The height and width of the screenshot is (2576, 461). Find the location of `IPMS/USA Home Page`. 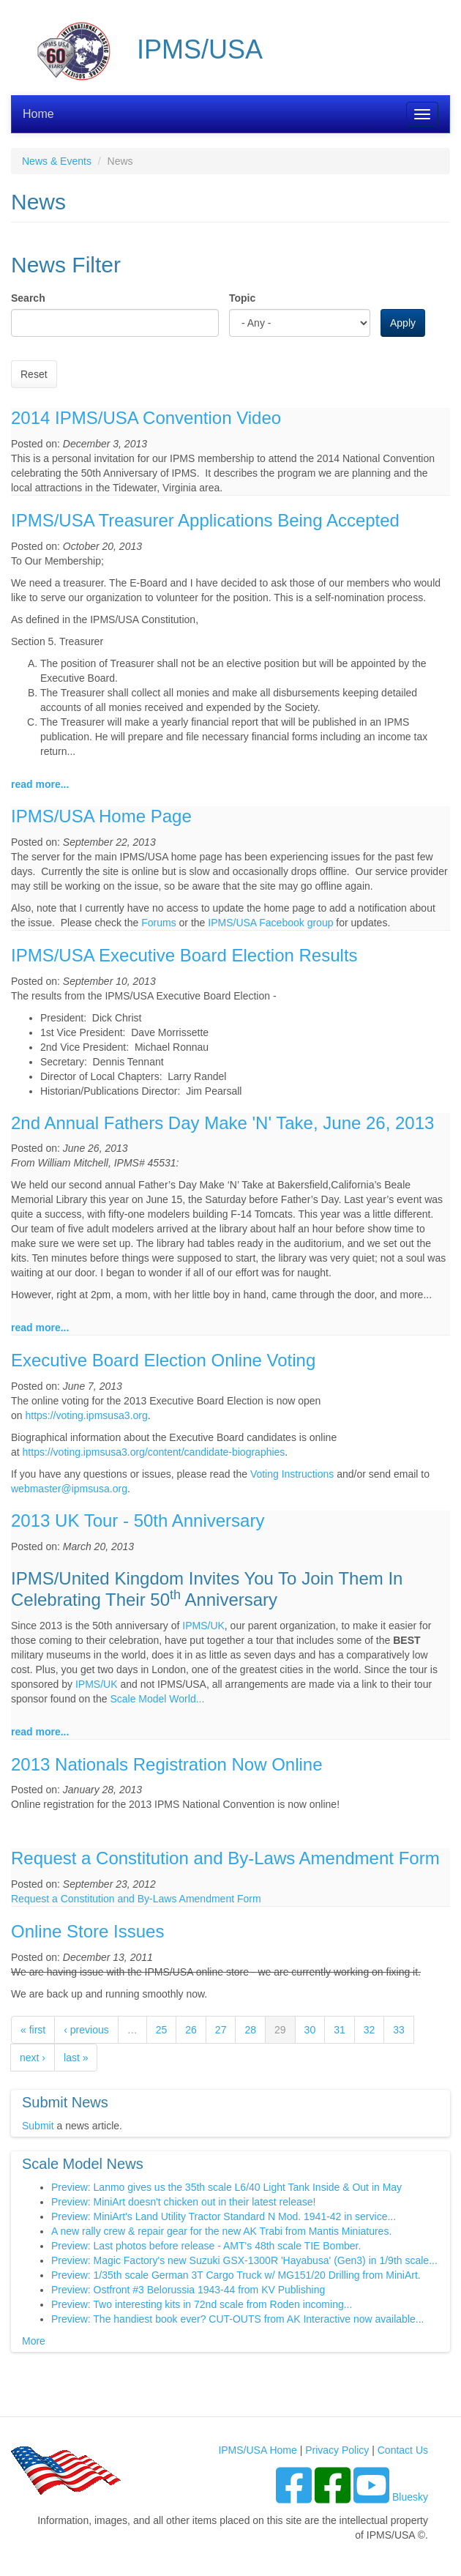

IPMS/USA Home Page is located at coordinates (101, 816).